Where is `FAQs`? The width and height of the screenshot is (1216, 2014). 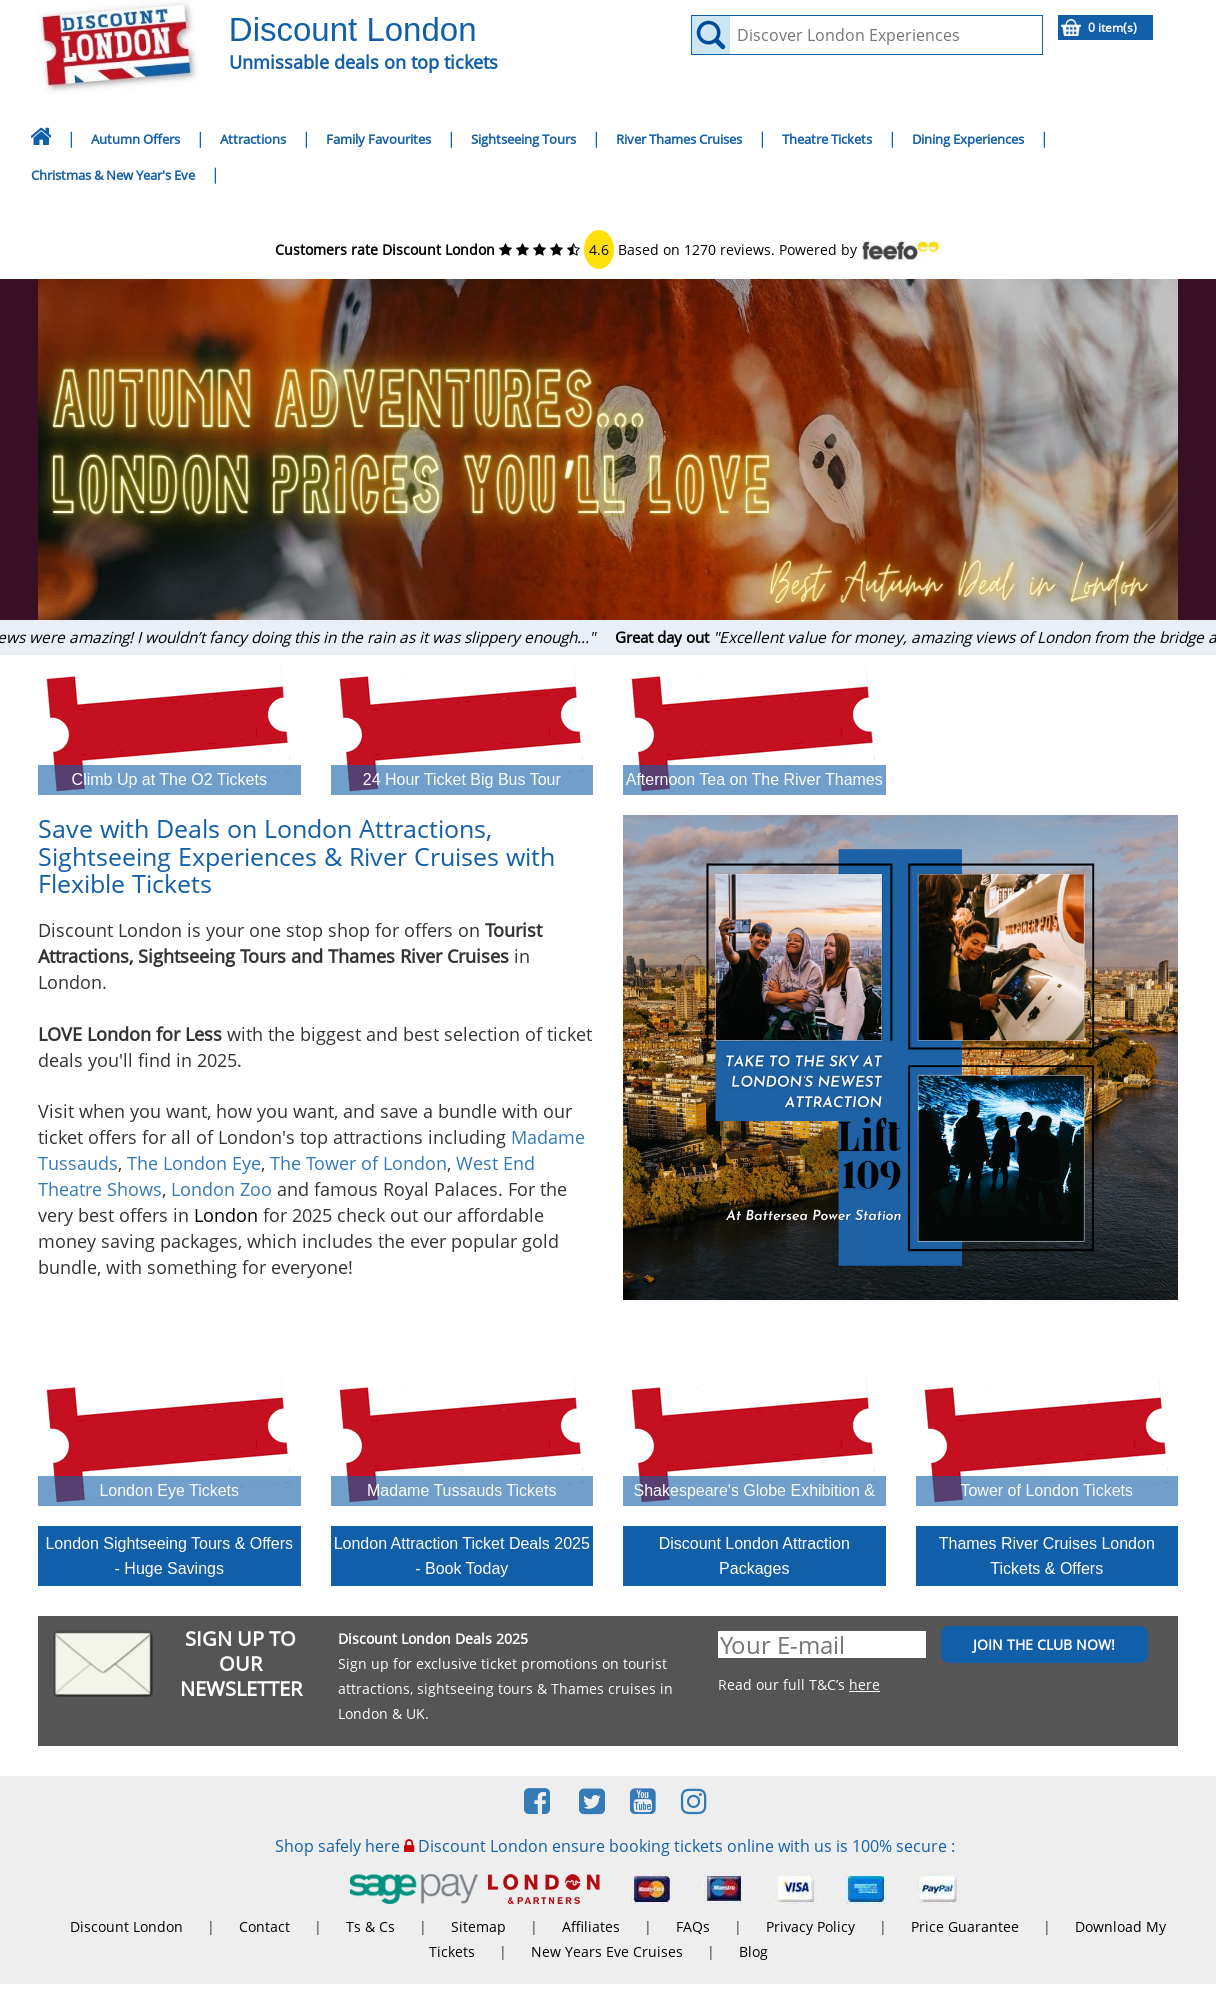
FAQs is located at coordinates (693, 1926).